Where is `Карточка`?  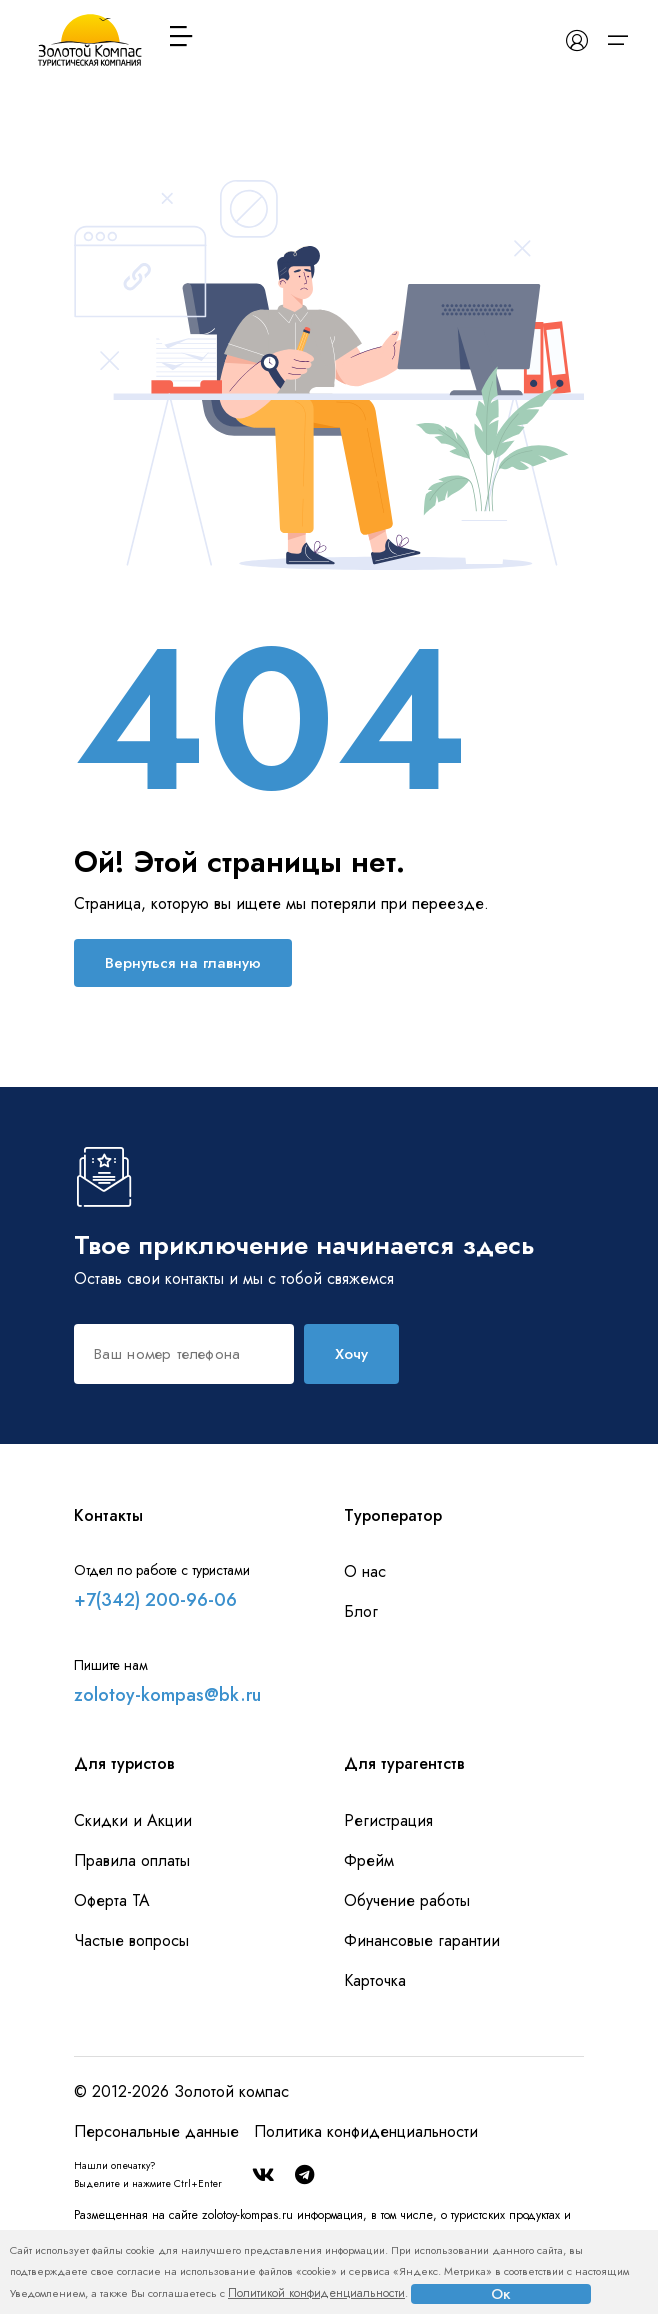 Карточка is located at coordinates (375, 1980).